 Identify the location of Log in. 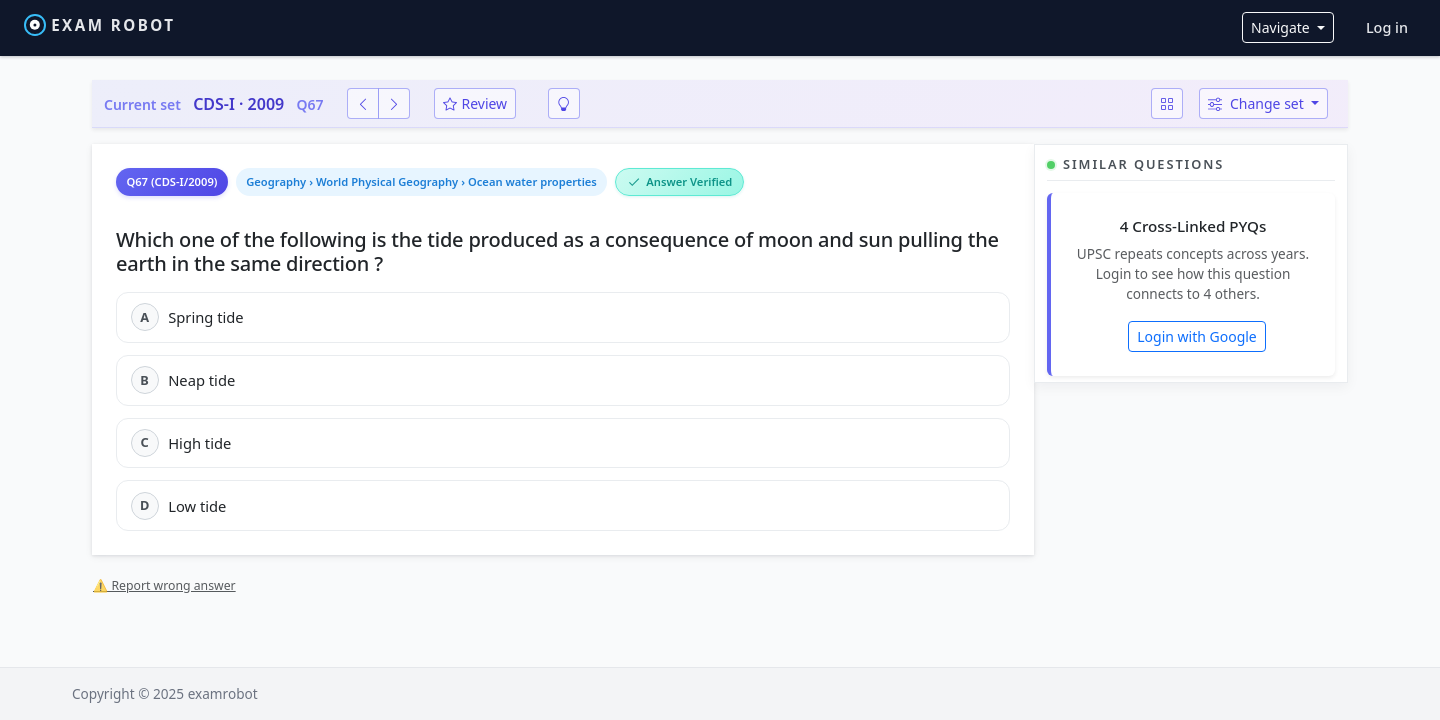
(1387, 27).